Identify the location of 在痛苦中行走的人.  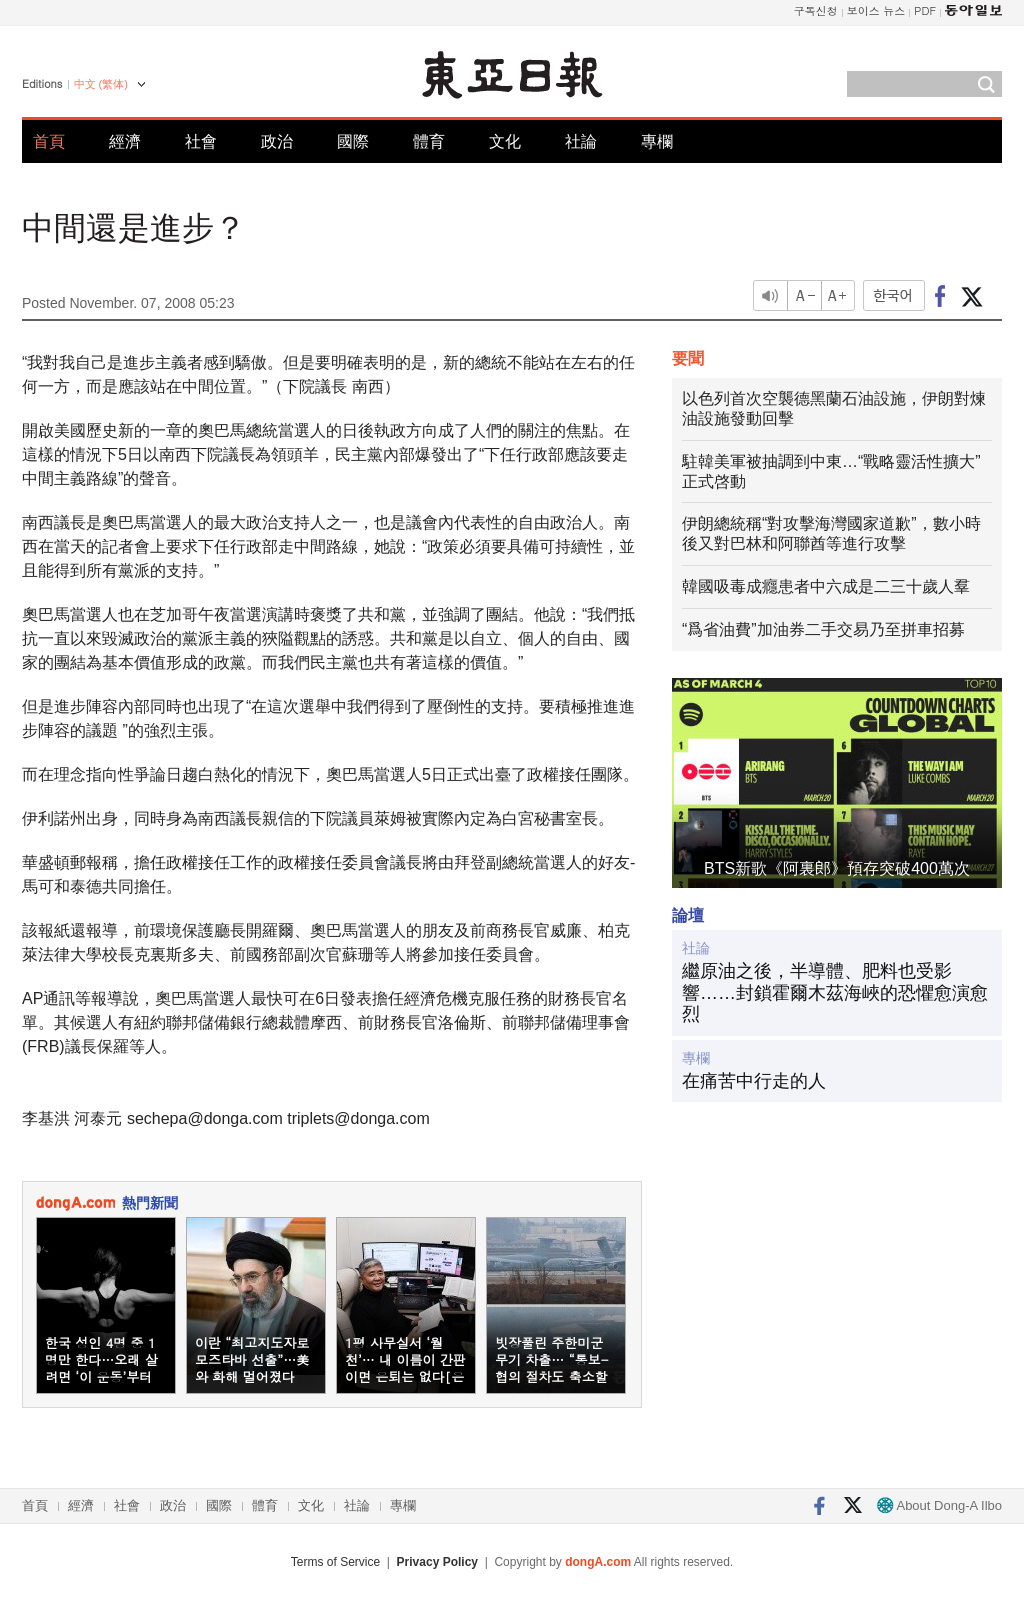
(754, 1081).